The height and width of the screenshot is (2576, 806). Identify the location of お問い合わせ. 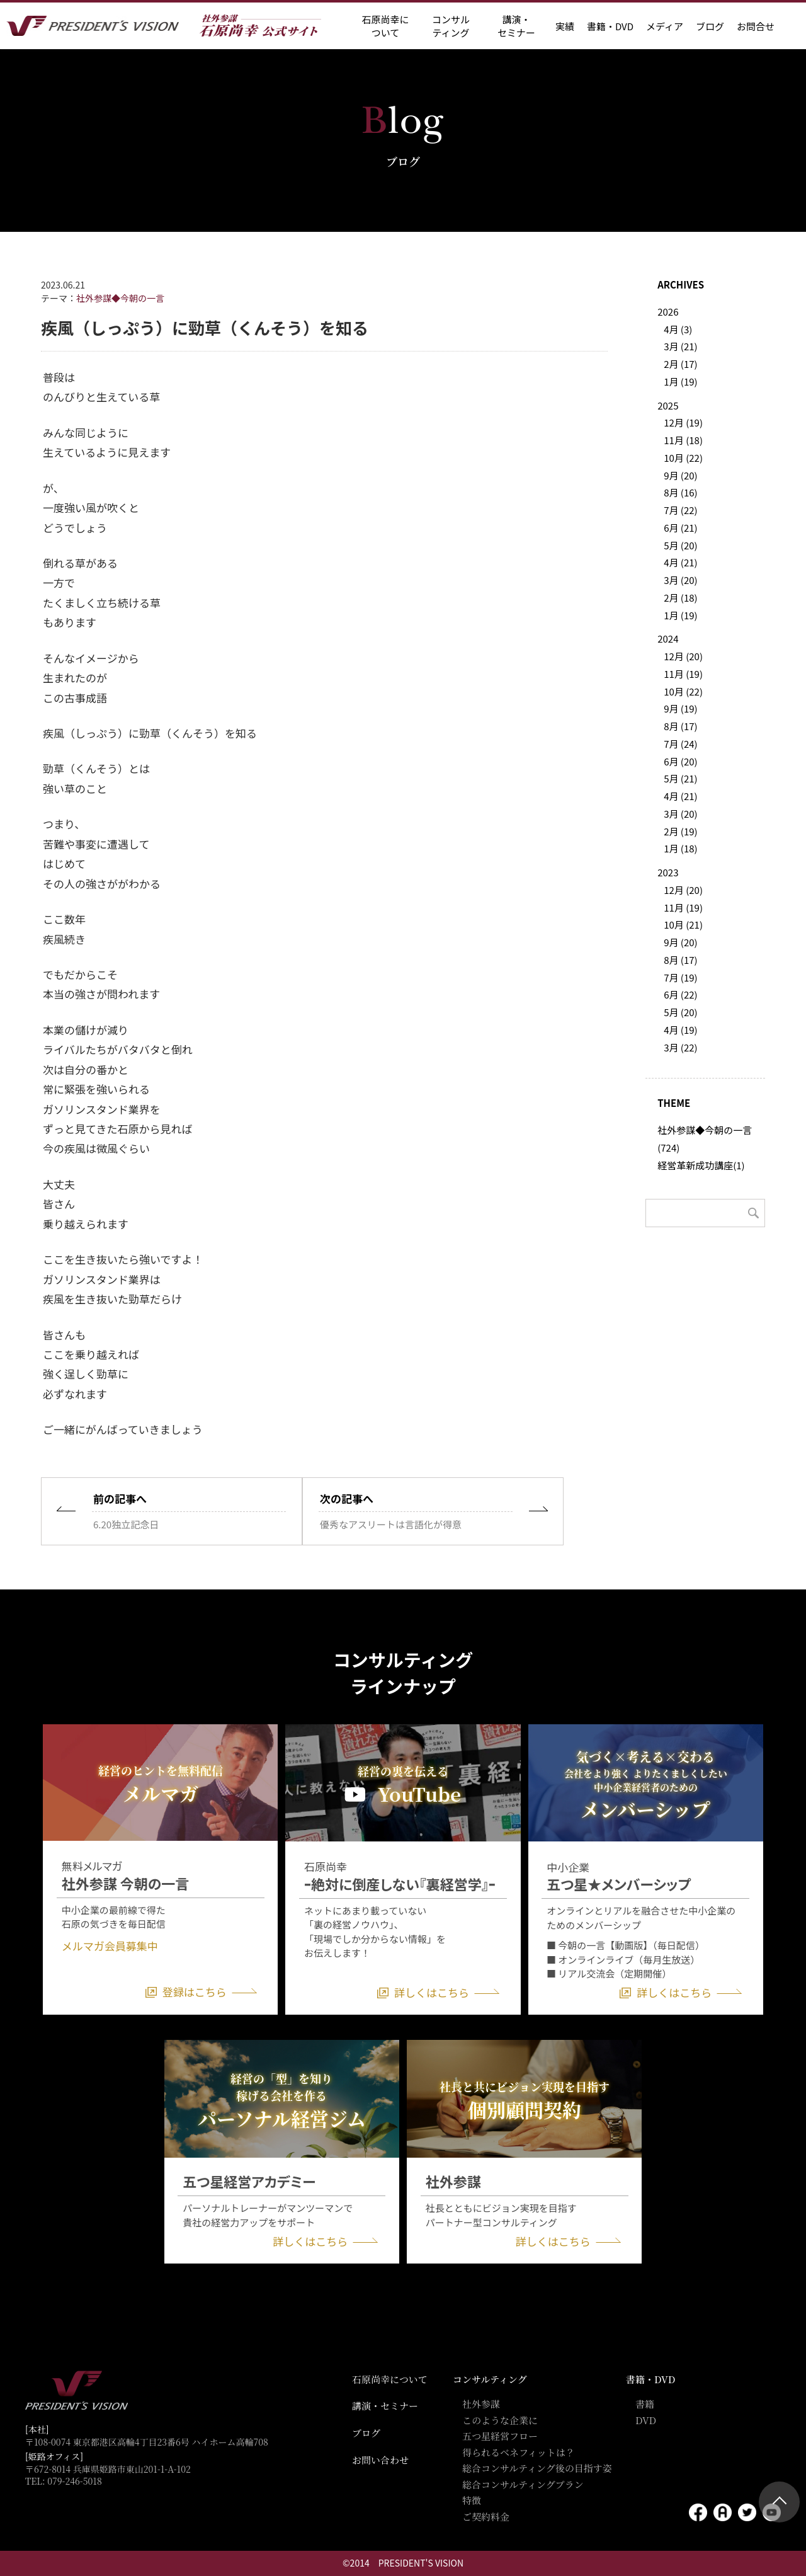
(380, 2459).